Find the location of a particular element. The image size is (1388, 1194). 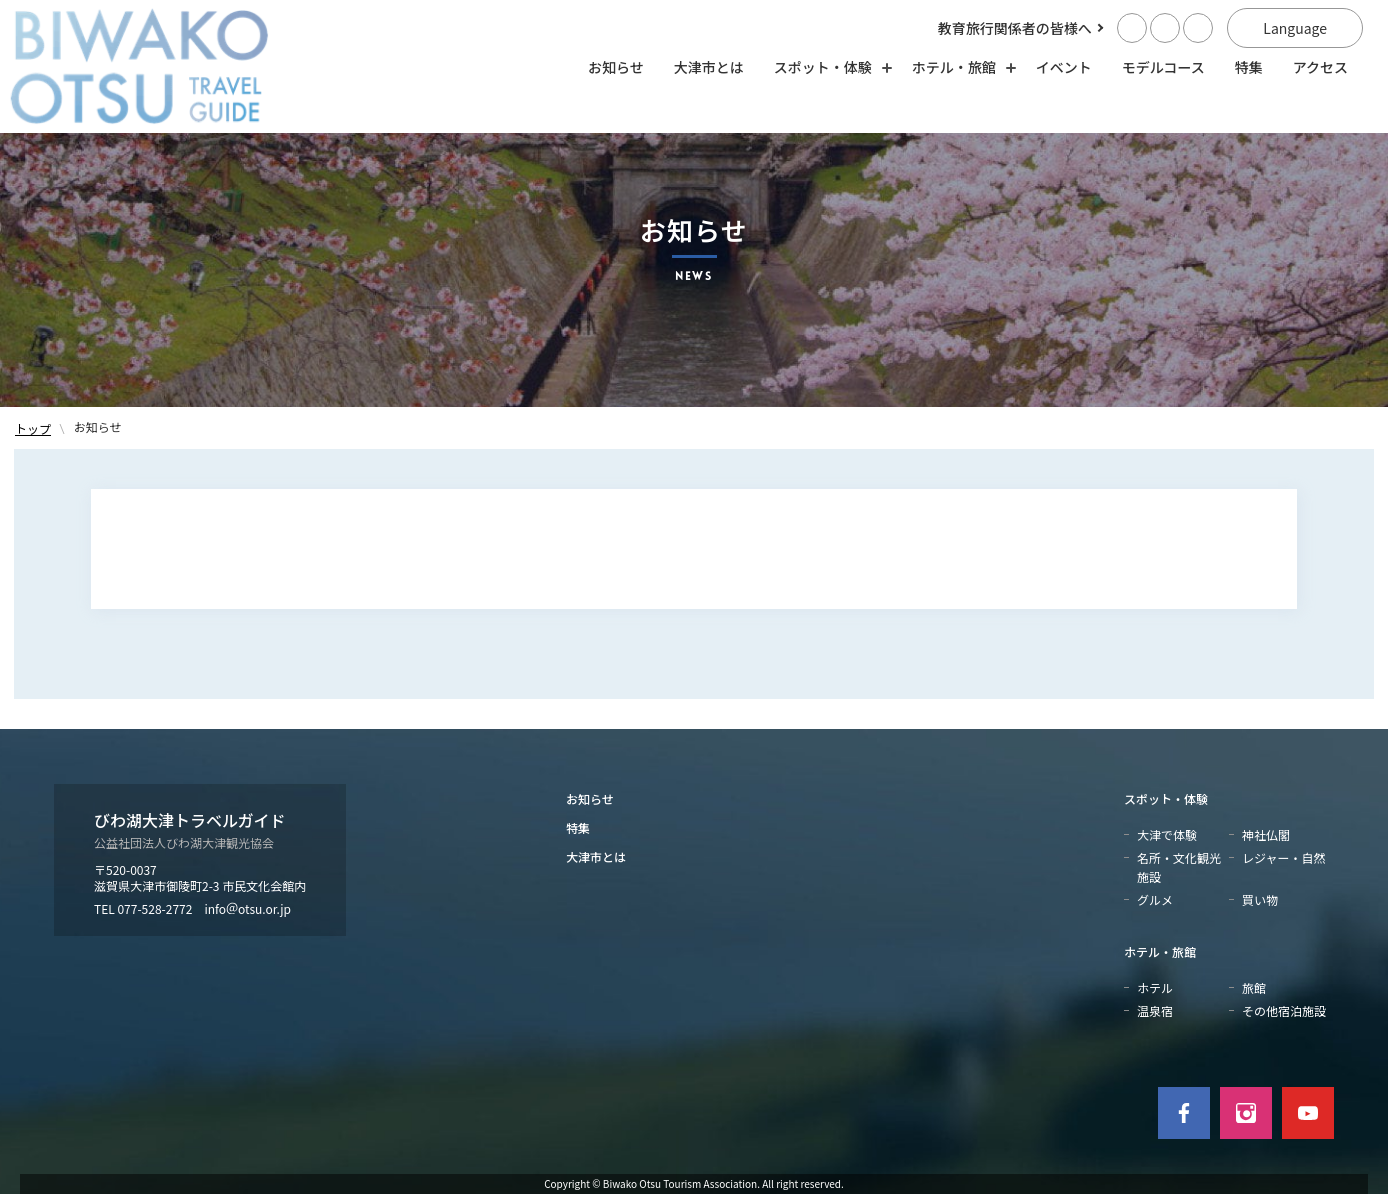

その他宿泊施設 is located at coordinates (1284, 1010).